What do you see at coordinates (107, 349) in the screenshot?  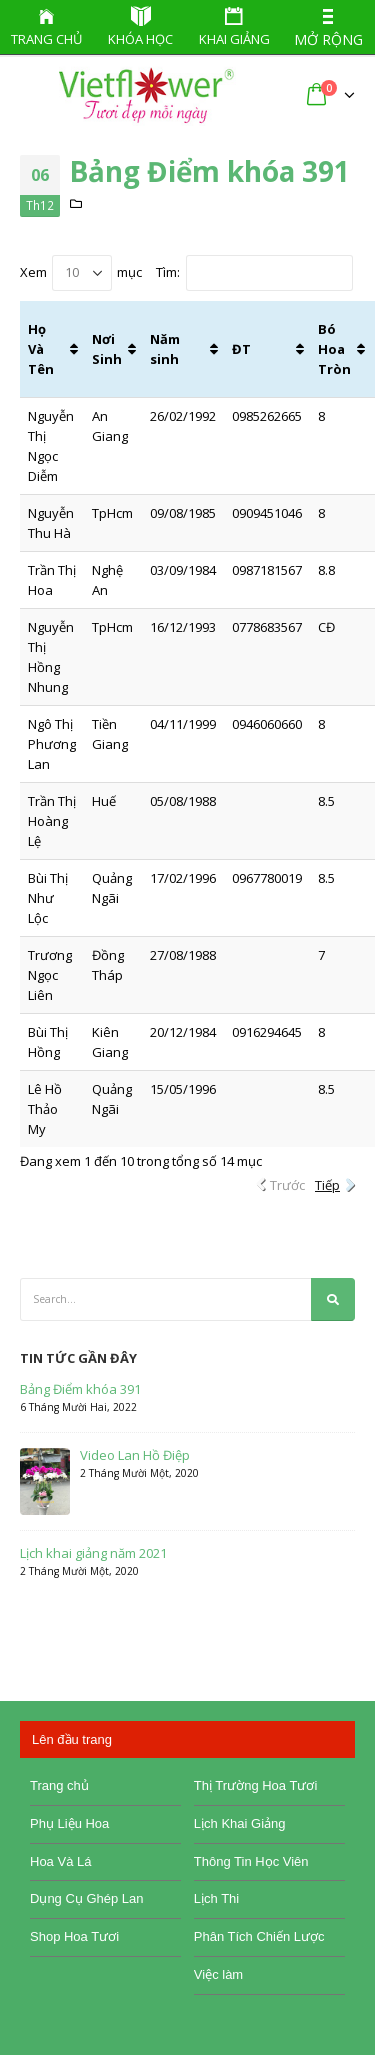 I see `Nơi Sinh [Nơi Sinh: activate to sort column ascending]` at bounding box center [107, 349].